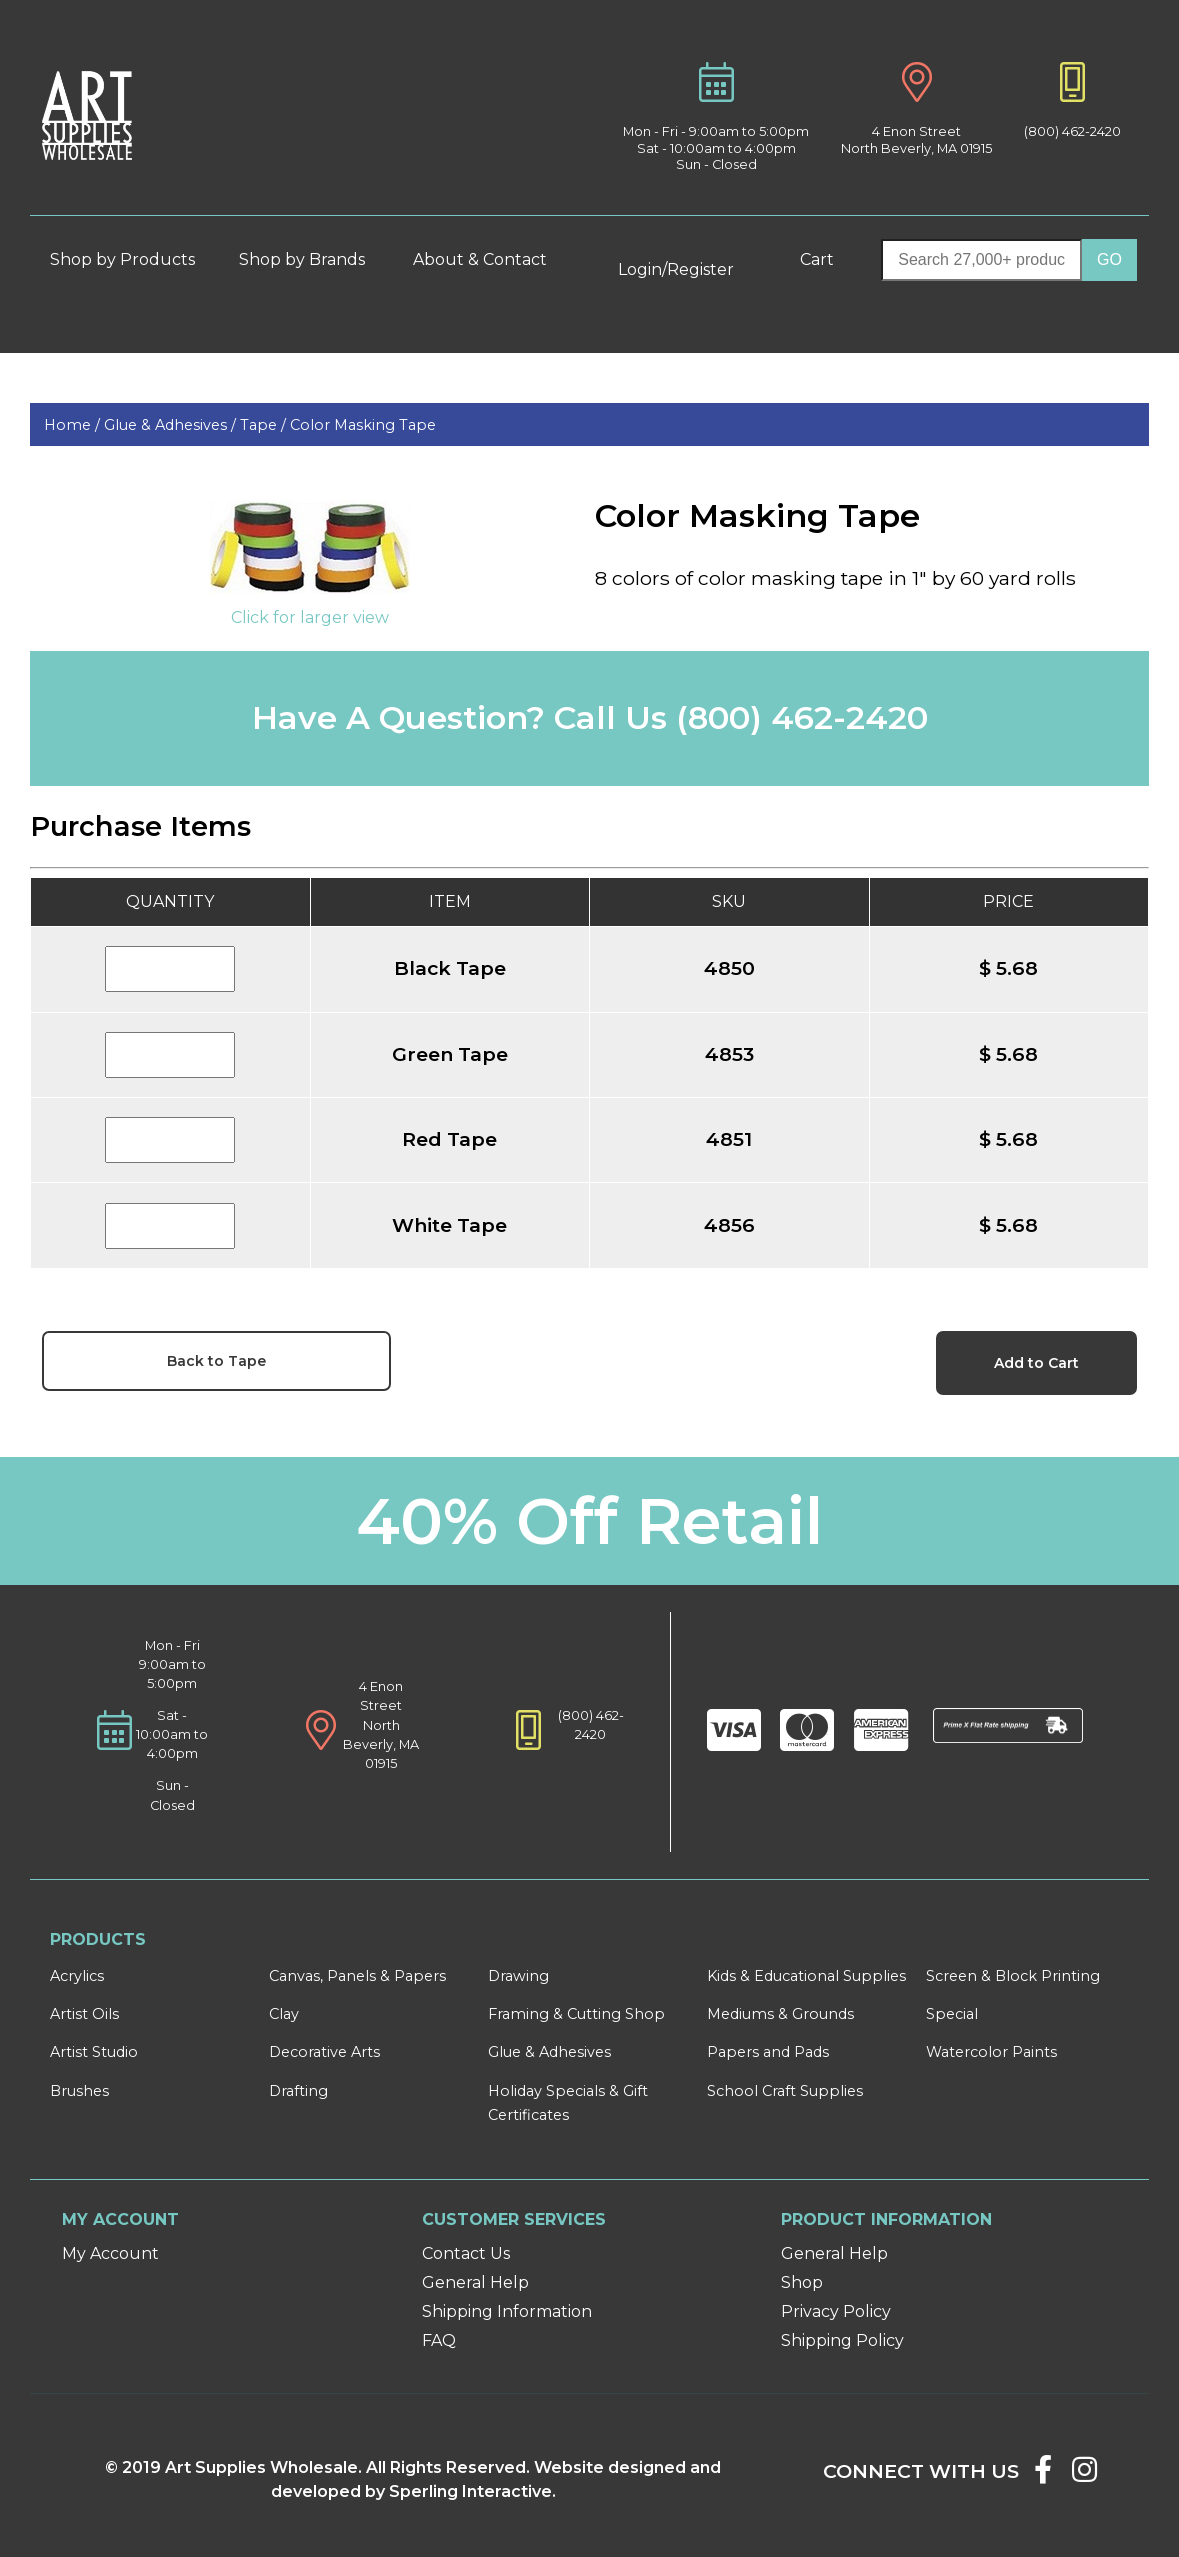 The width and height of the screenshot is (1179, 2557). I want to click on General Help, so click(475, 2282).